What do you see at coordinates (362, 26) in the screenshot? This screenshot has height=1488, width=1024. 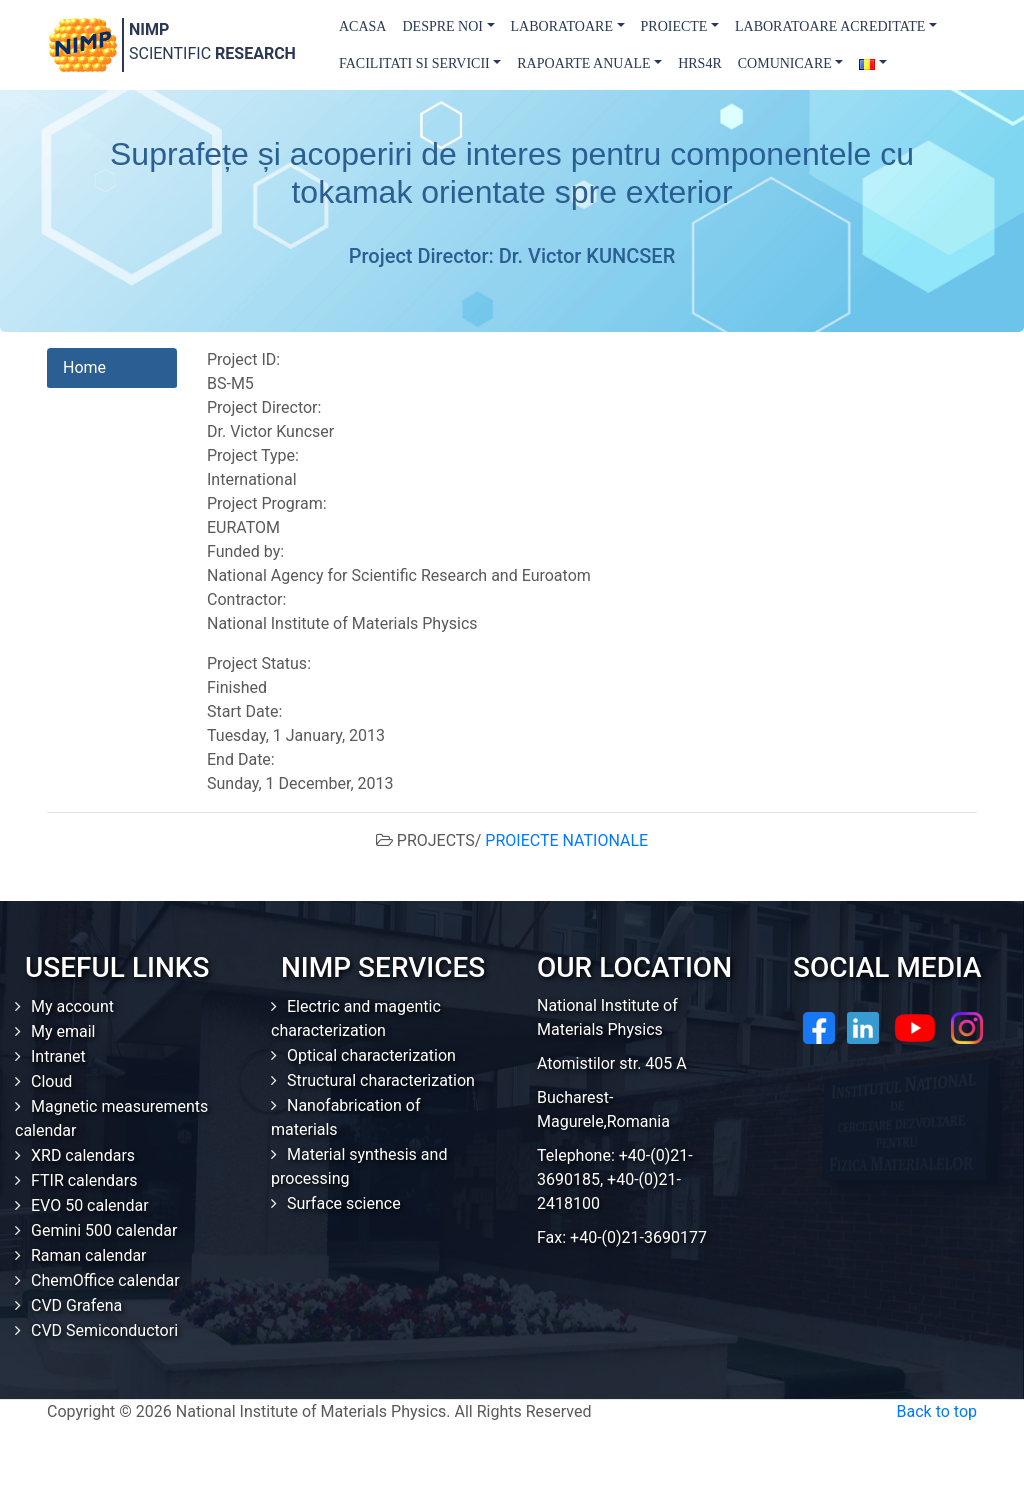 I see `Acasa` at bounding box center [362, 26].